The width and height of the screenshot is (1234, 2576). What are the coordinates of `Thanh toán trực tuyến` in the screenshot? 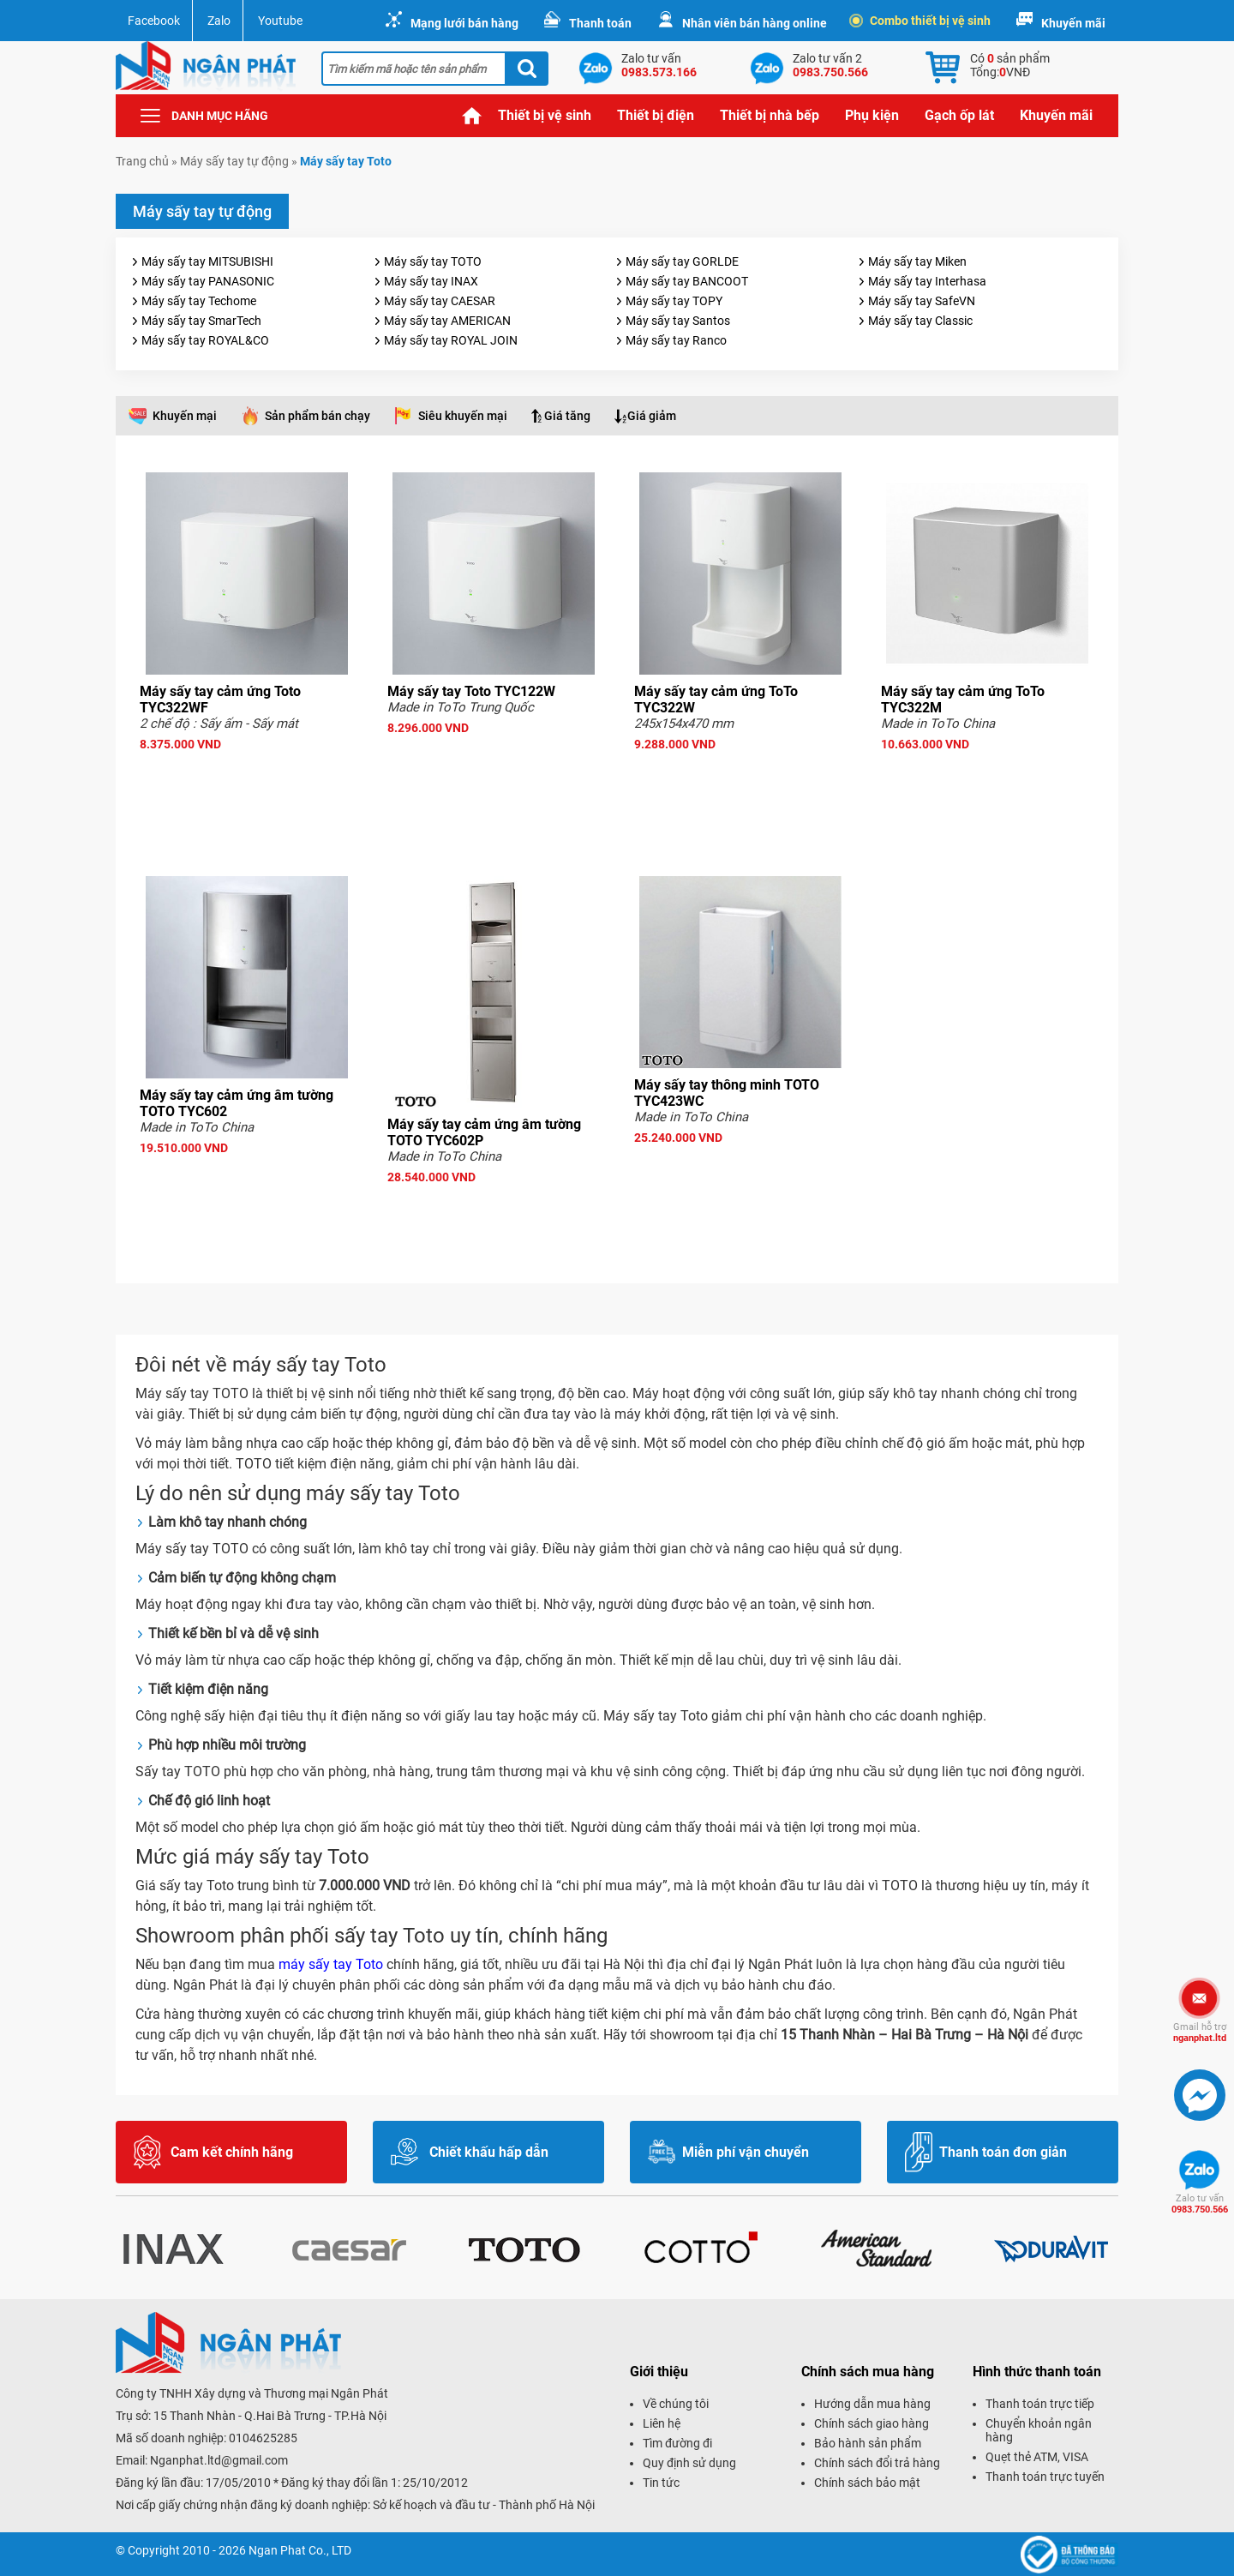 It's located at (1045, 2476).